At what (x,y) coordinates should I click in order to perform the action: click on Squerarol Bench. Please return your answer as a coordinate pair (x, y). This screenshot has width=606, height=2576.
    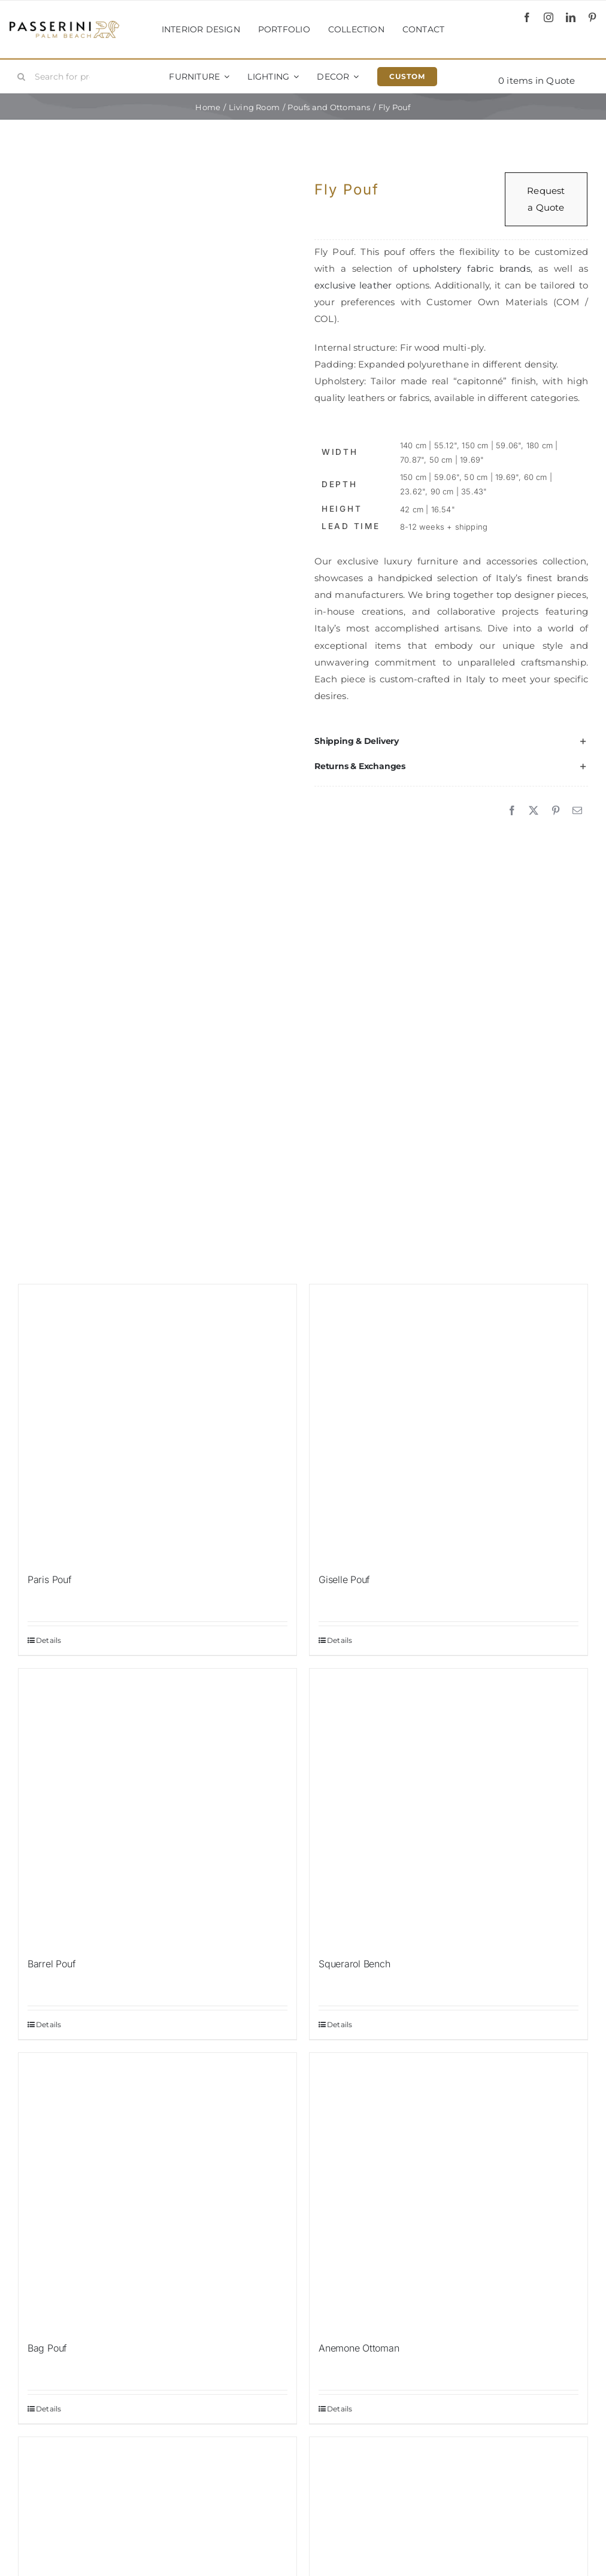
    Looking at the image, I should click on (354, 1964).